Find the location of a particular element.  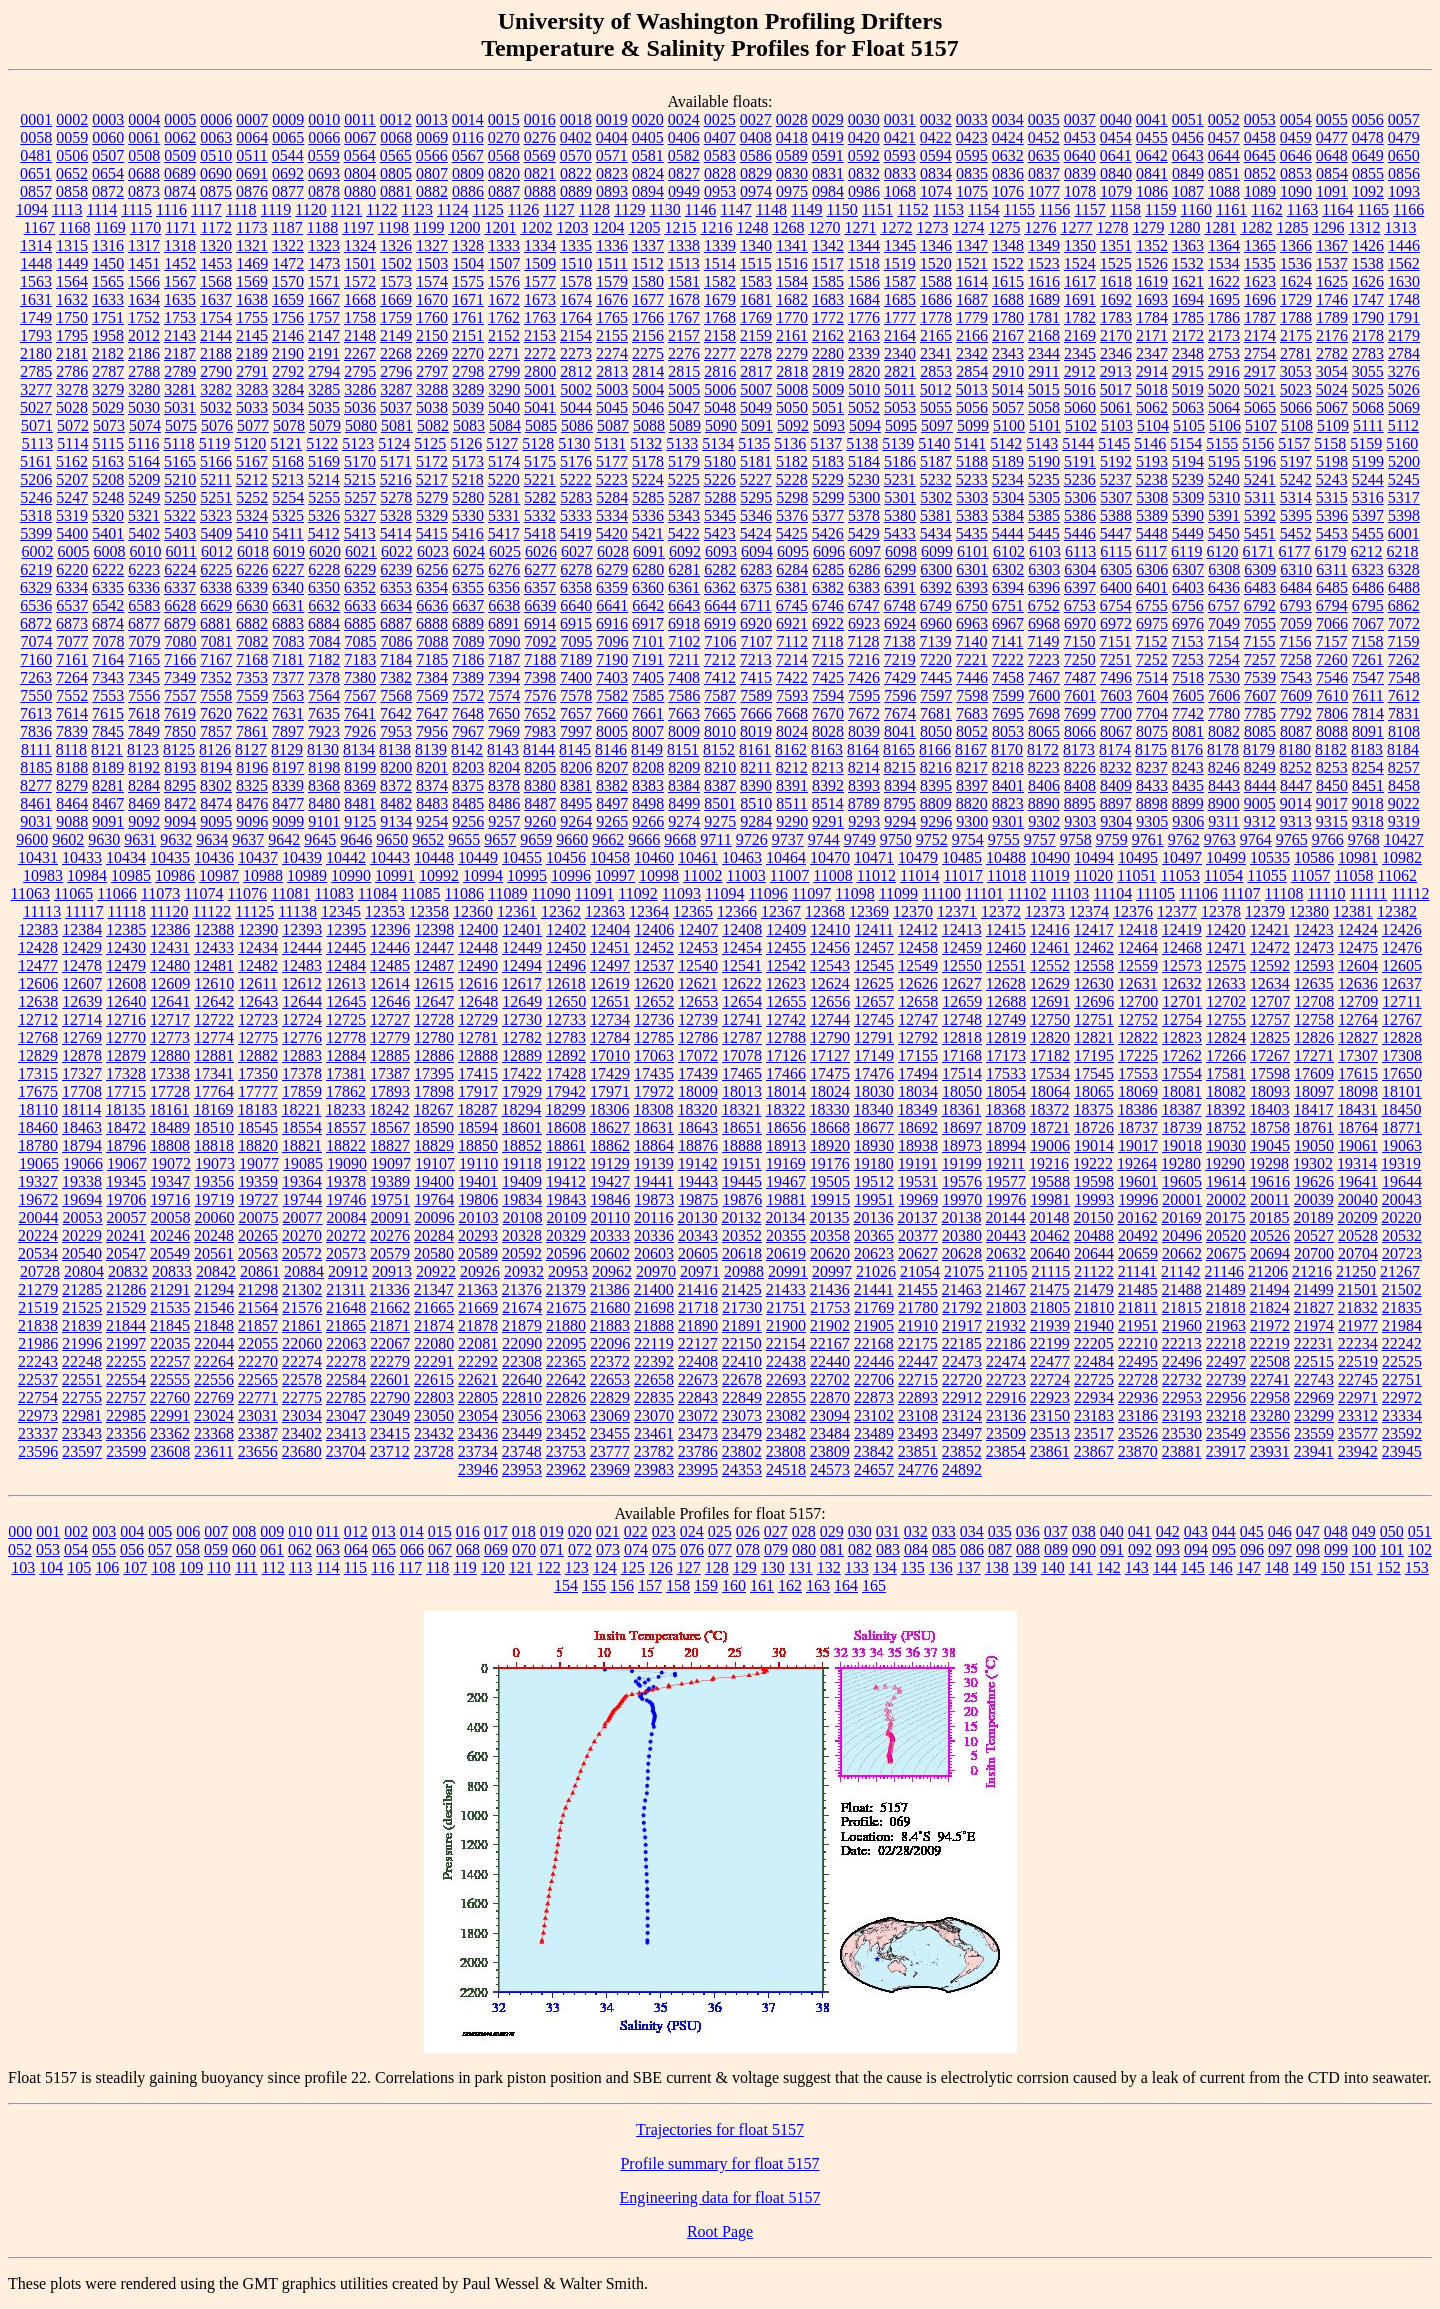

7080 is located at coordinates (181, 641).